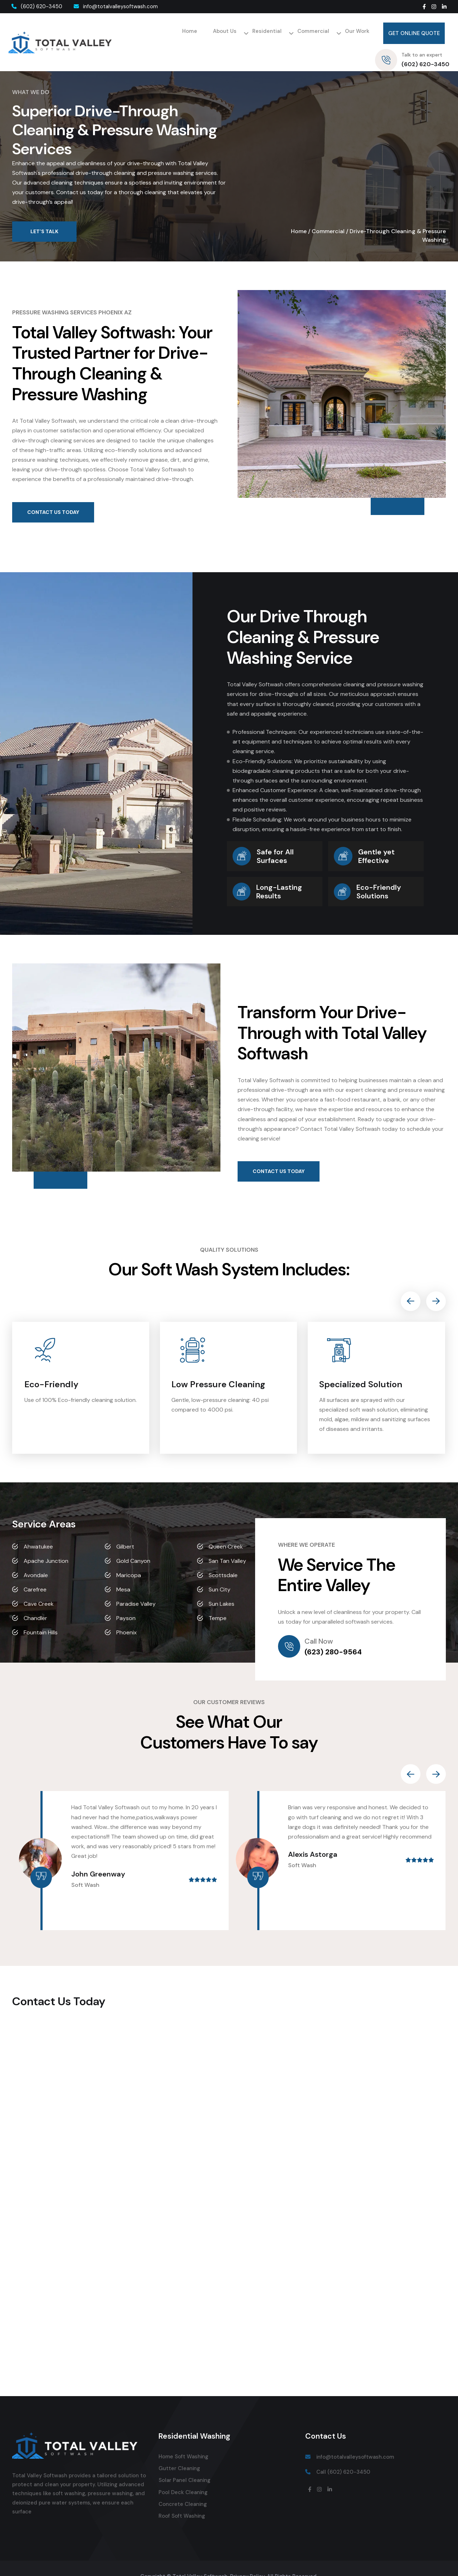  I want to click on Pool Deck Cleaning, so click(183, 2475).